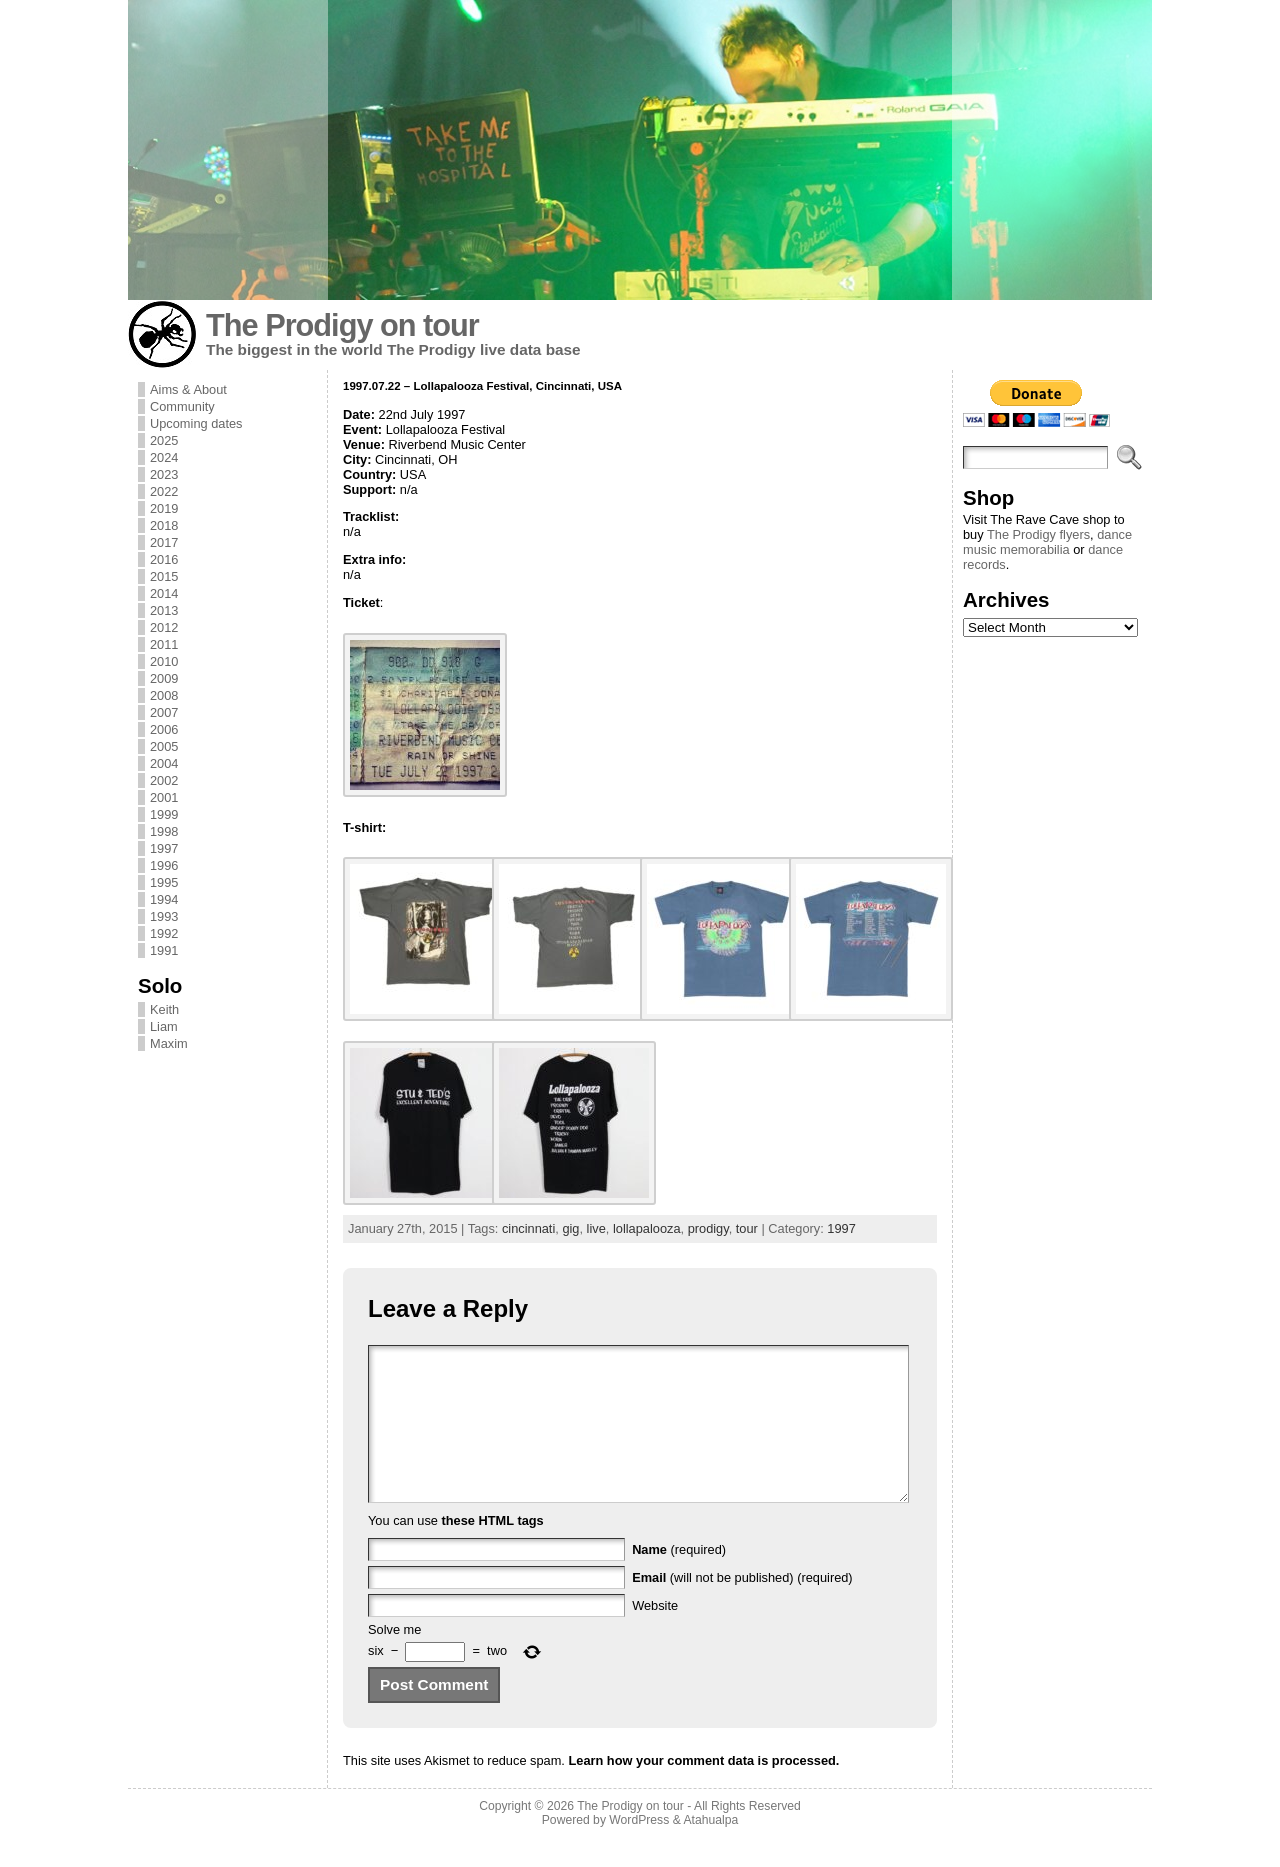  I want to click on 2022, so click(164, 491).